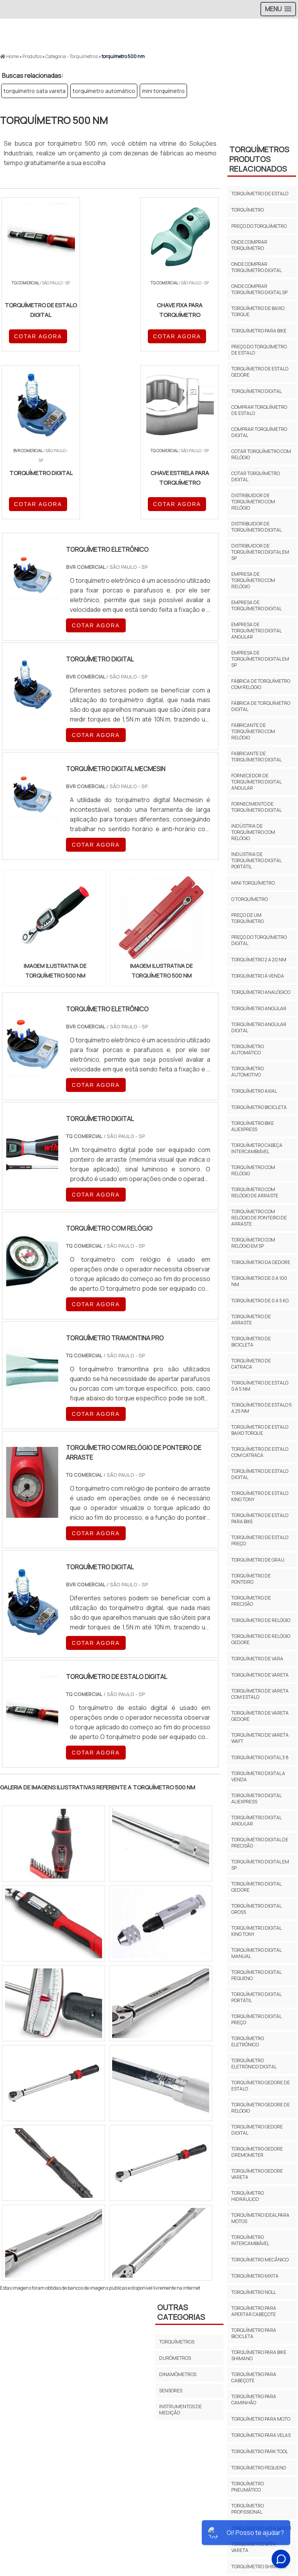 The width and height of the screenshot is (298, 2576). Describe the element at coordinates (259, 940) in the screenshot. I see `preço do torquímetro digital` at that location.